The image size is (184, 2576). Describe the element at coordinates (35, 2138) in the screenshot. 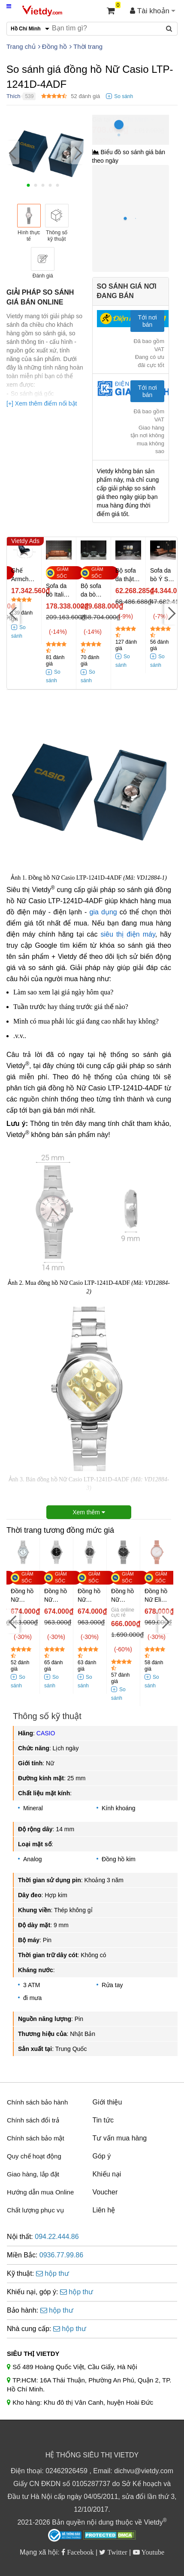

I see `Chính sách bảo mật` at that location.